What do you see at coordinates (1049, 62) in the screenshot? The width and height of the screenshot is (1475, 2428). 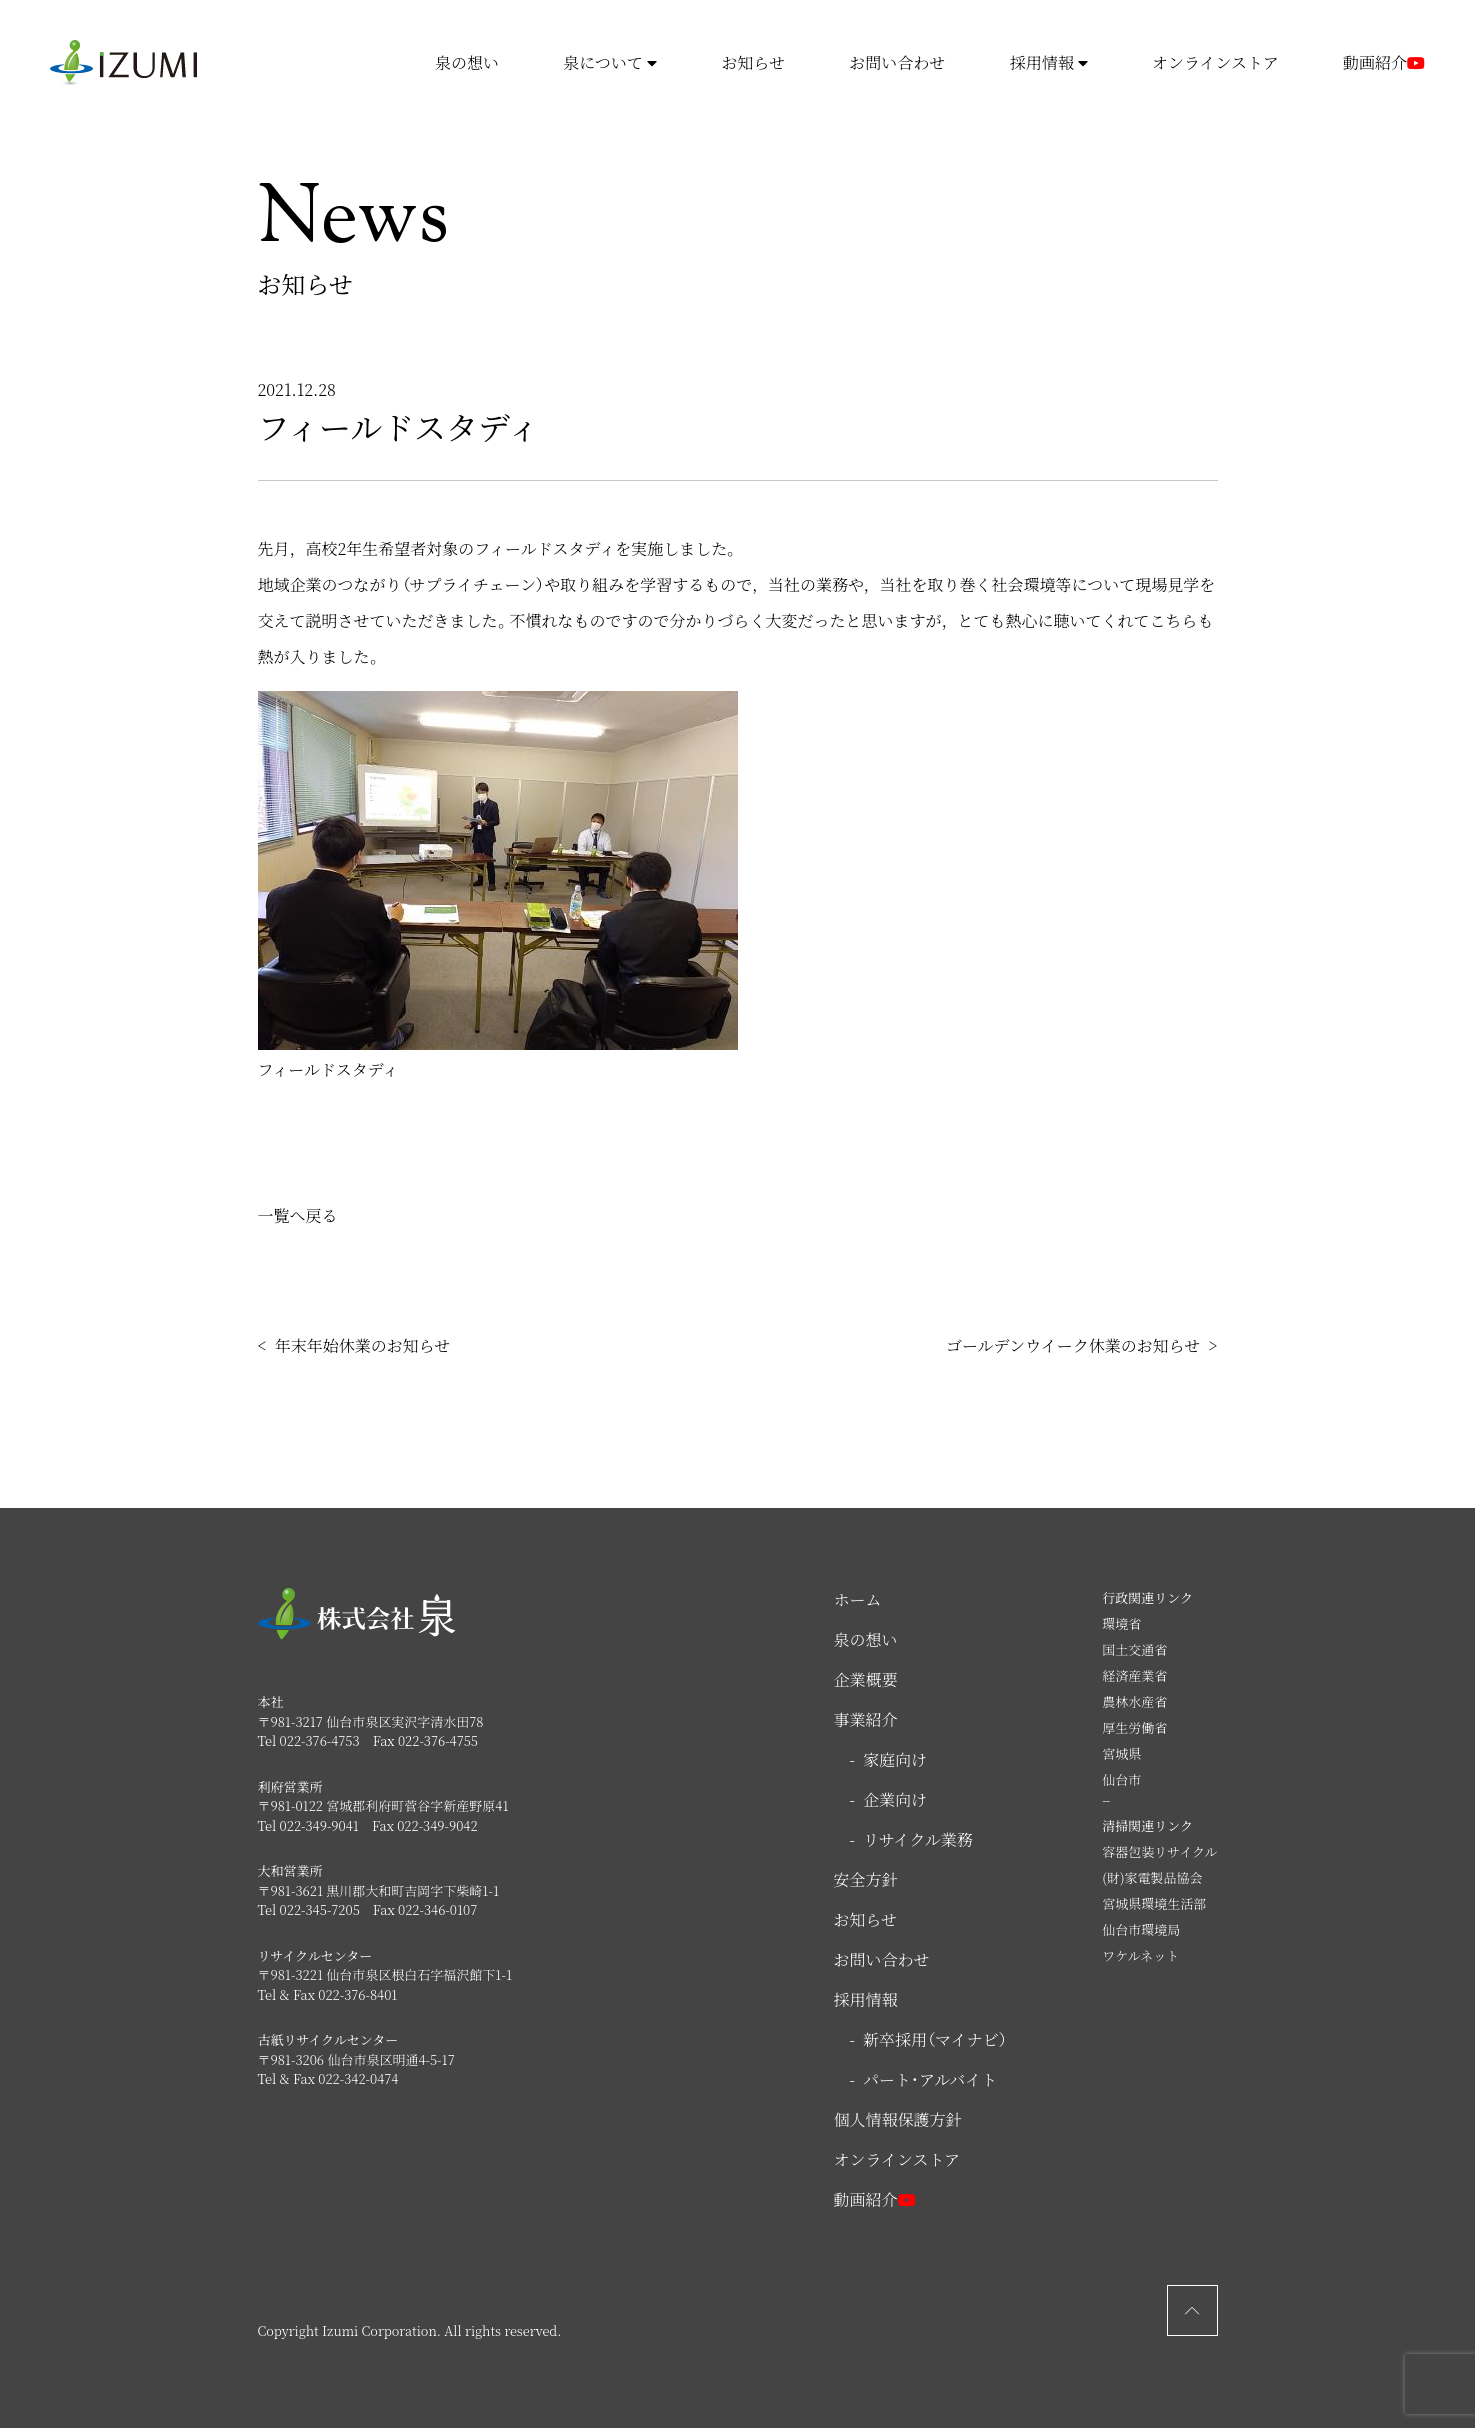 I see `採用情報` at bounding box center [1049, 62].